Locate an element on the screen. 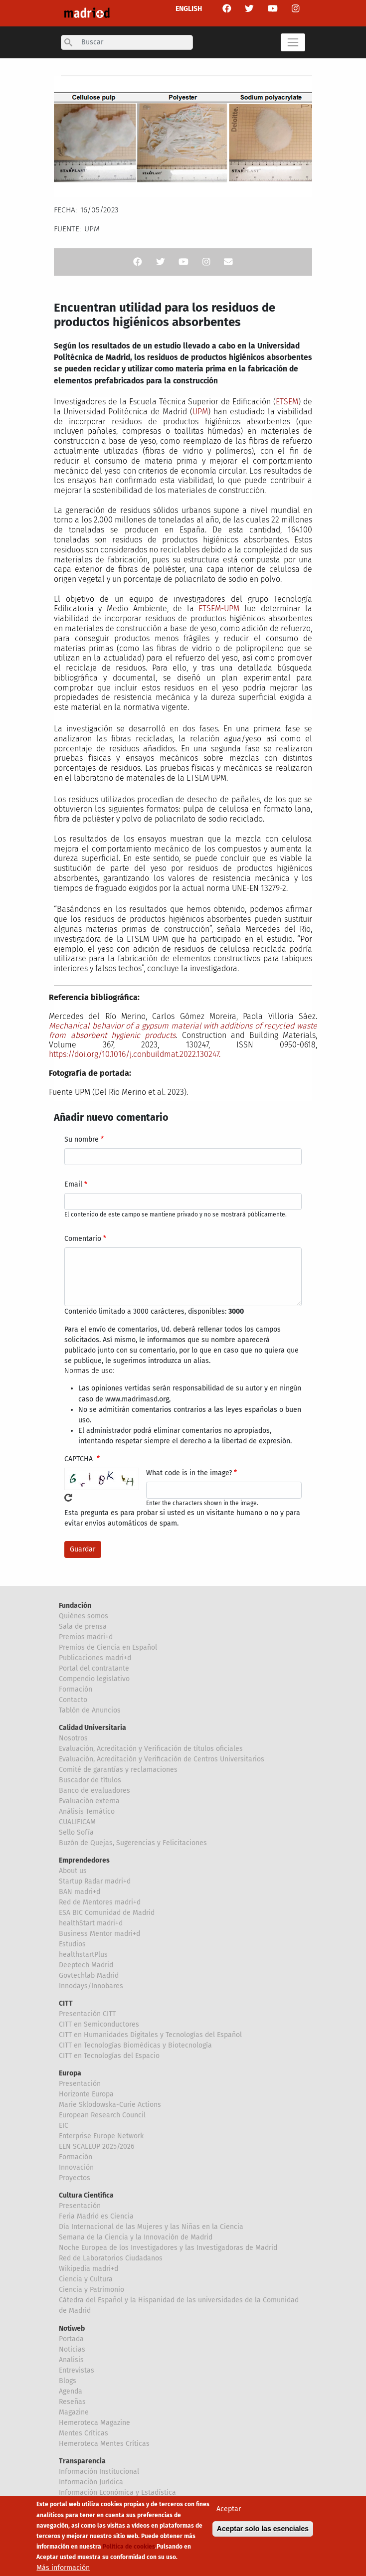  Innodays/Innobares is located at coordinates (91, 1986).